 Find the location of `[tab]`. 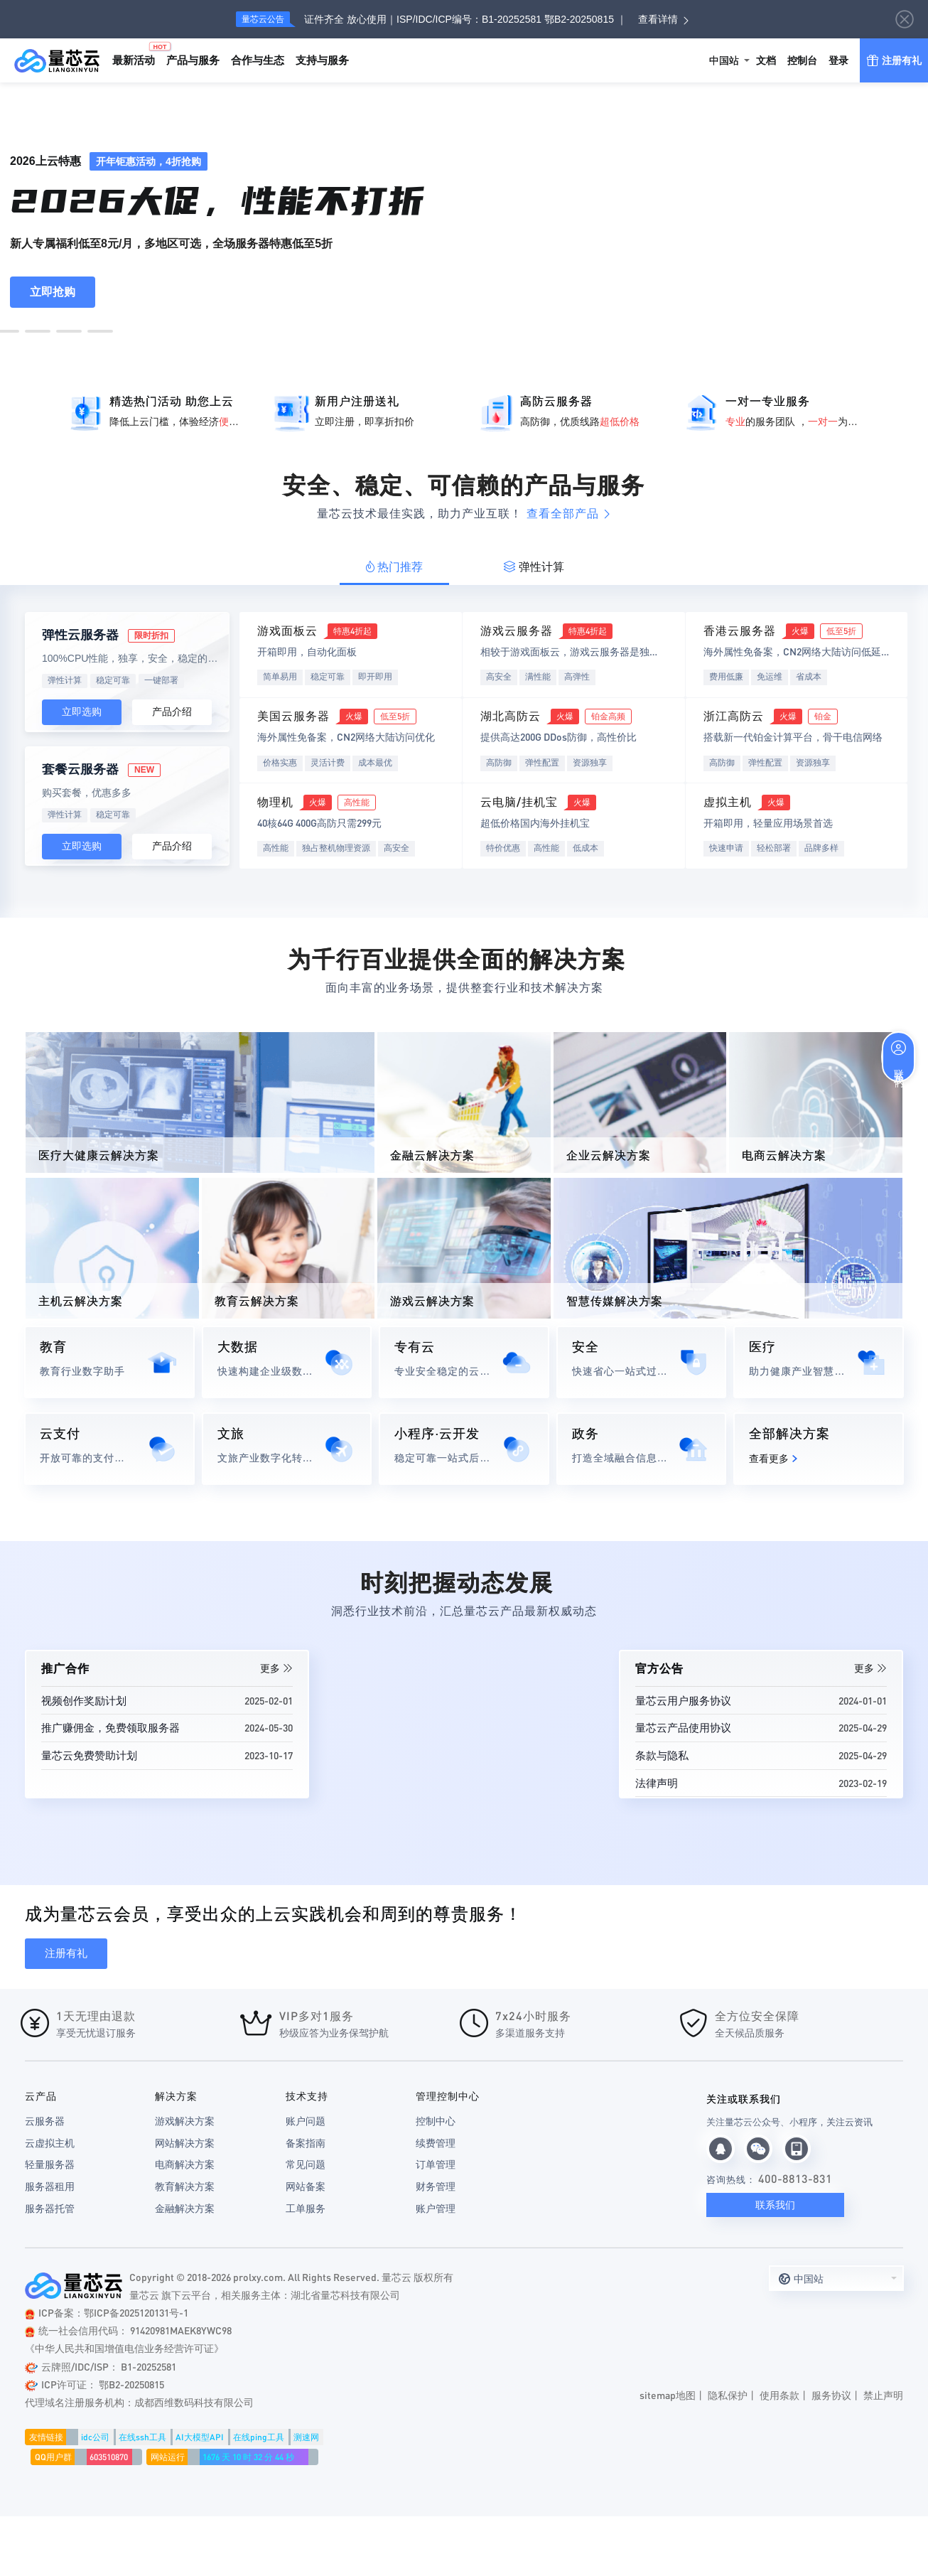

[tab] is located at coordinates (395, 567).